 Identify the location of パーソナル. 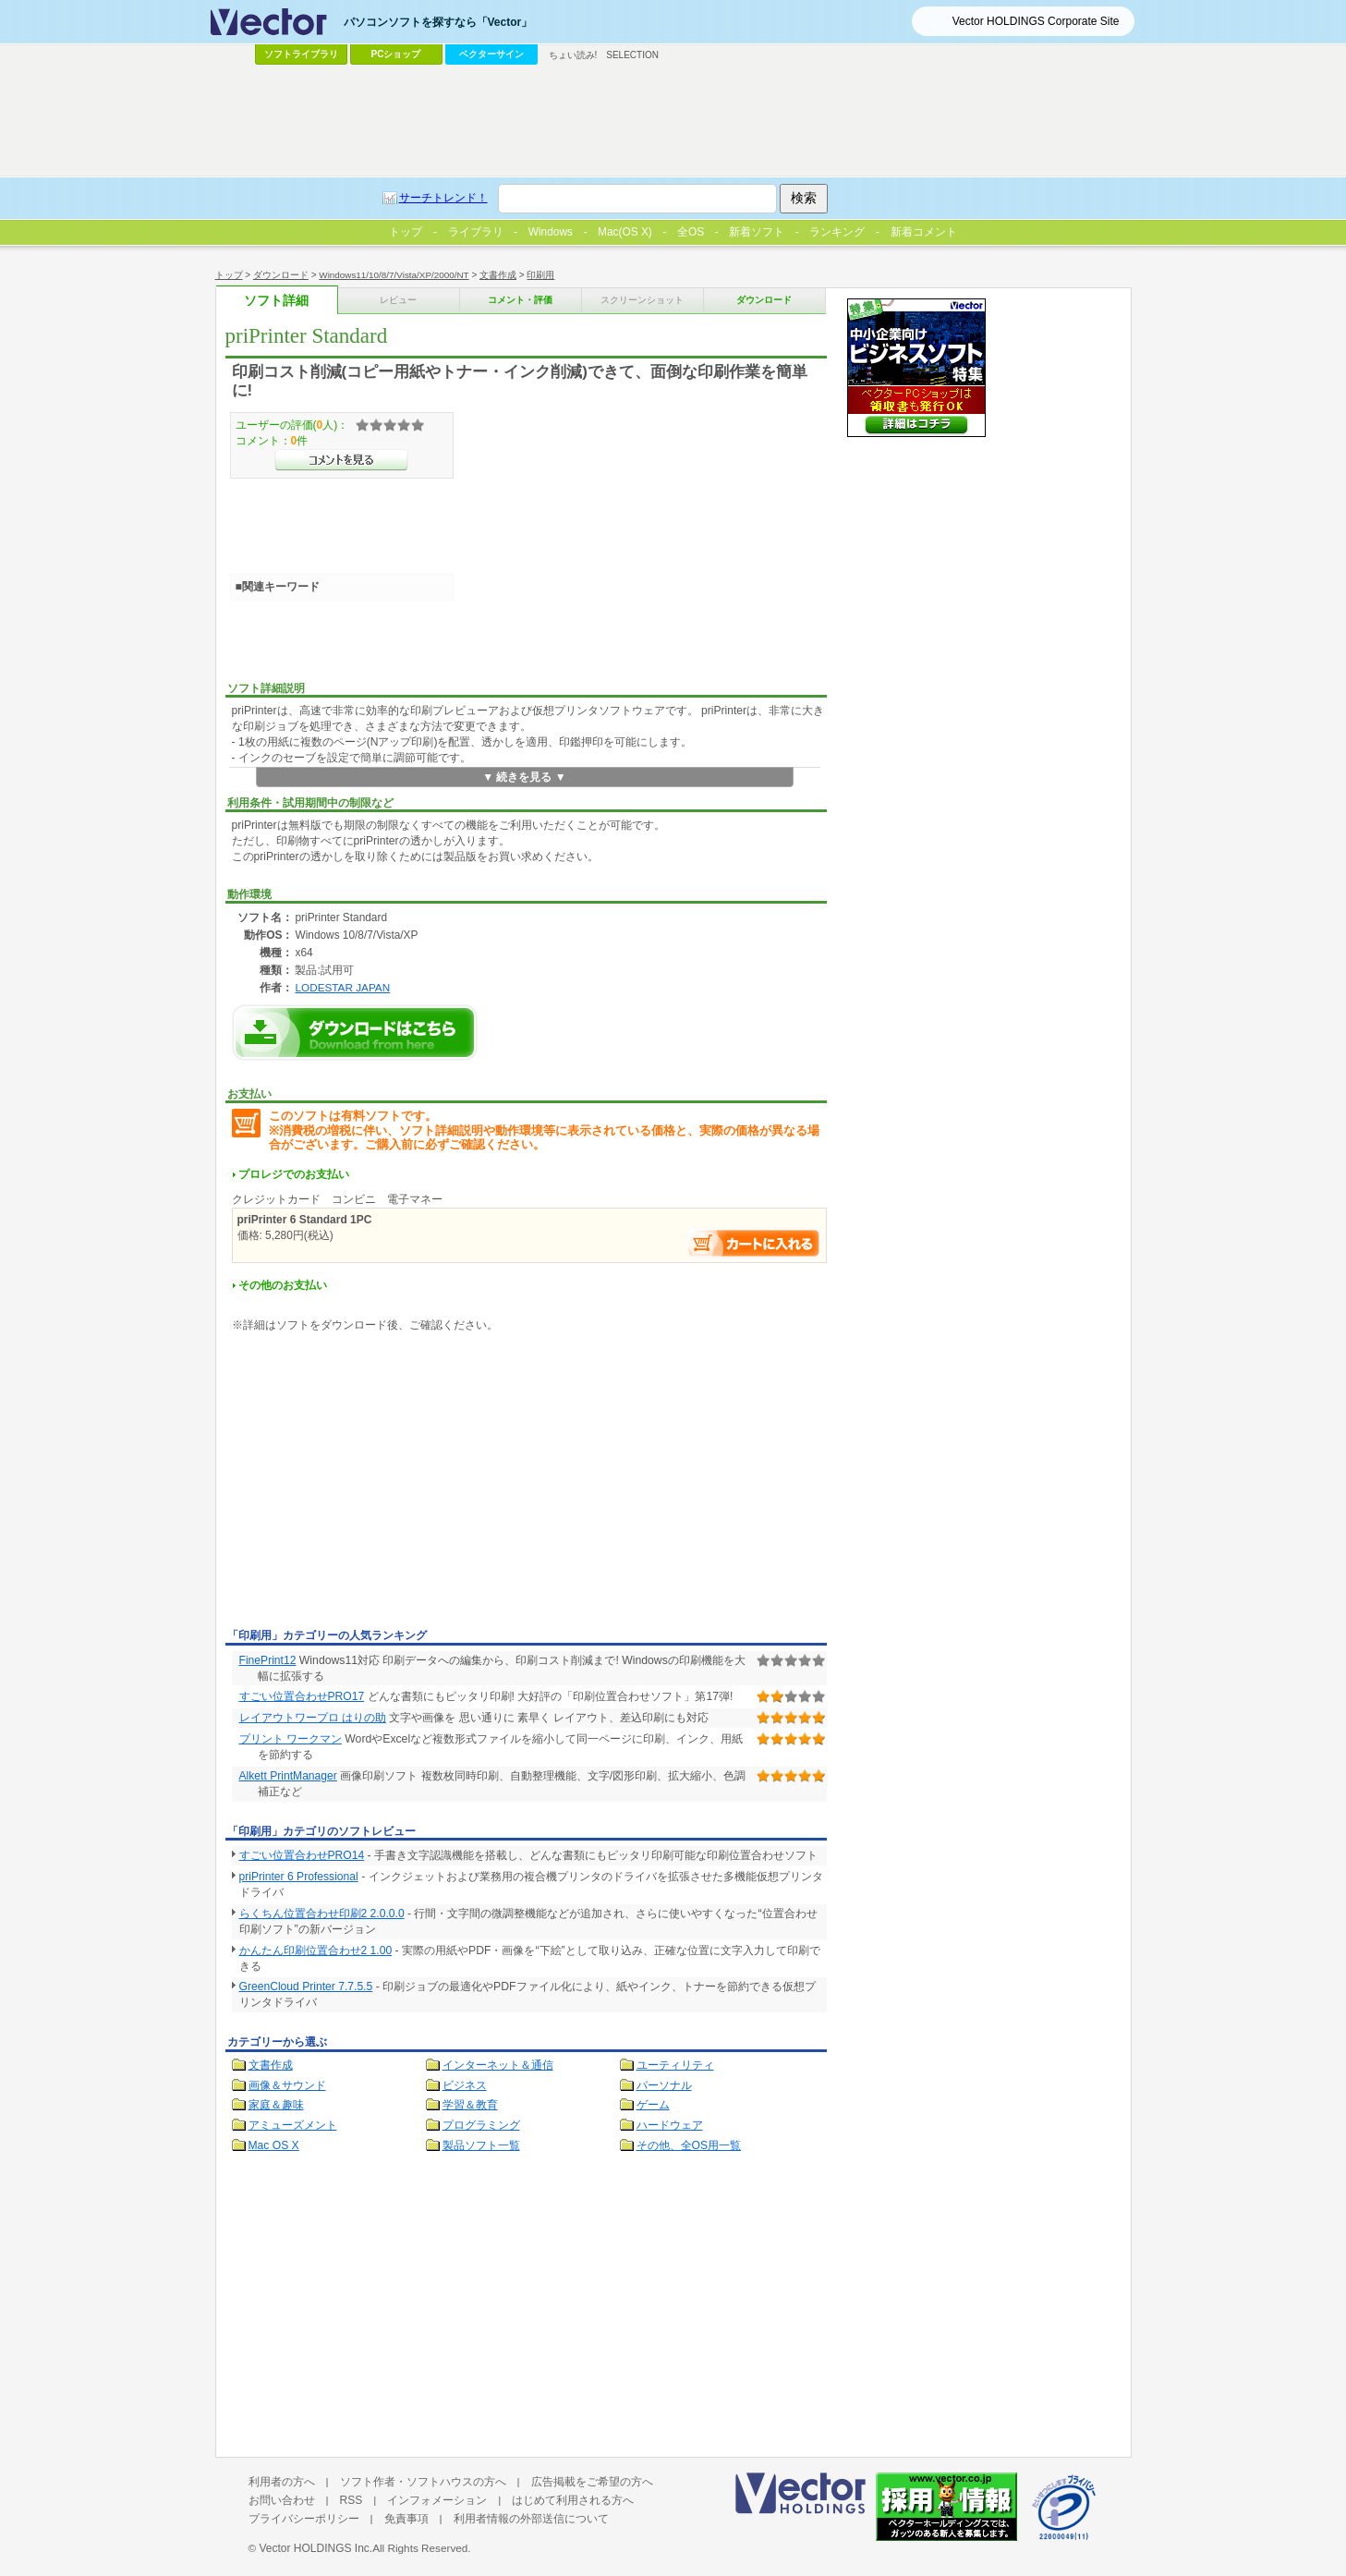
(664, 2085).